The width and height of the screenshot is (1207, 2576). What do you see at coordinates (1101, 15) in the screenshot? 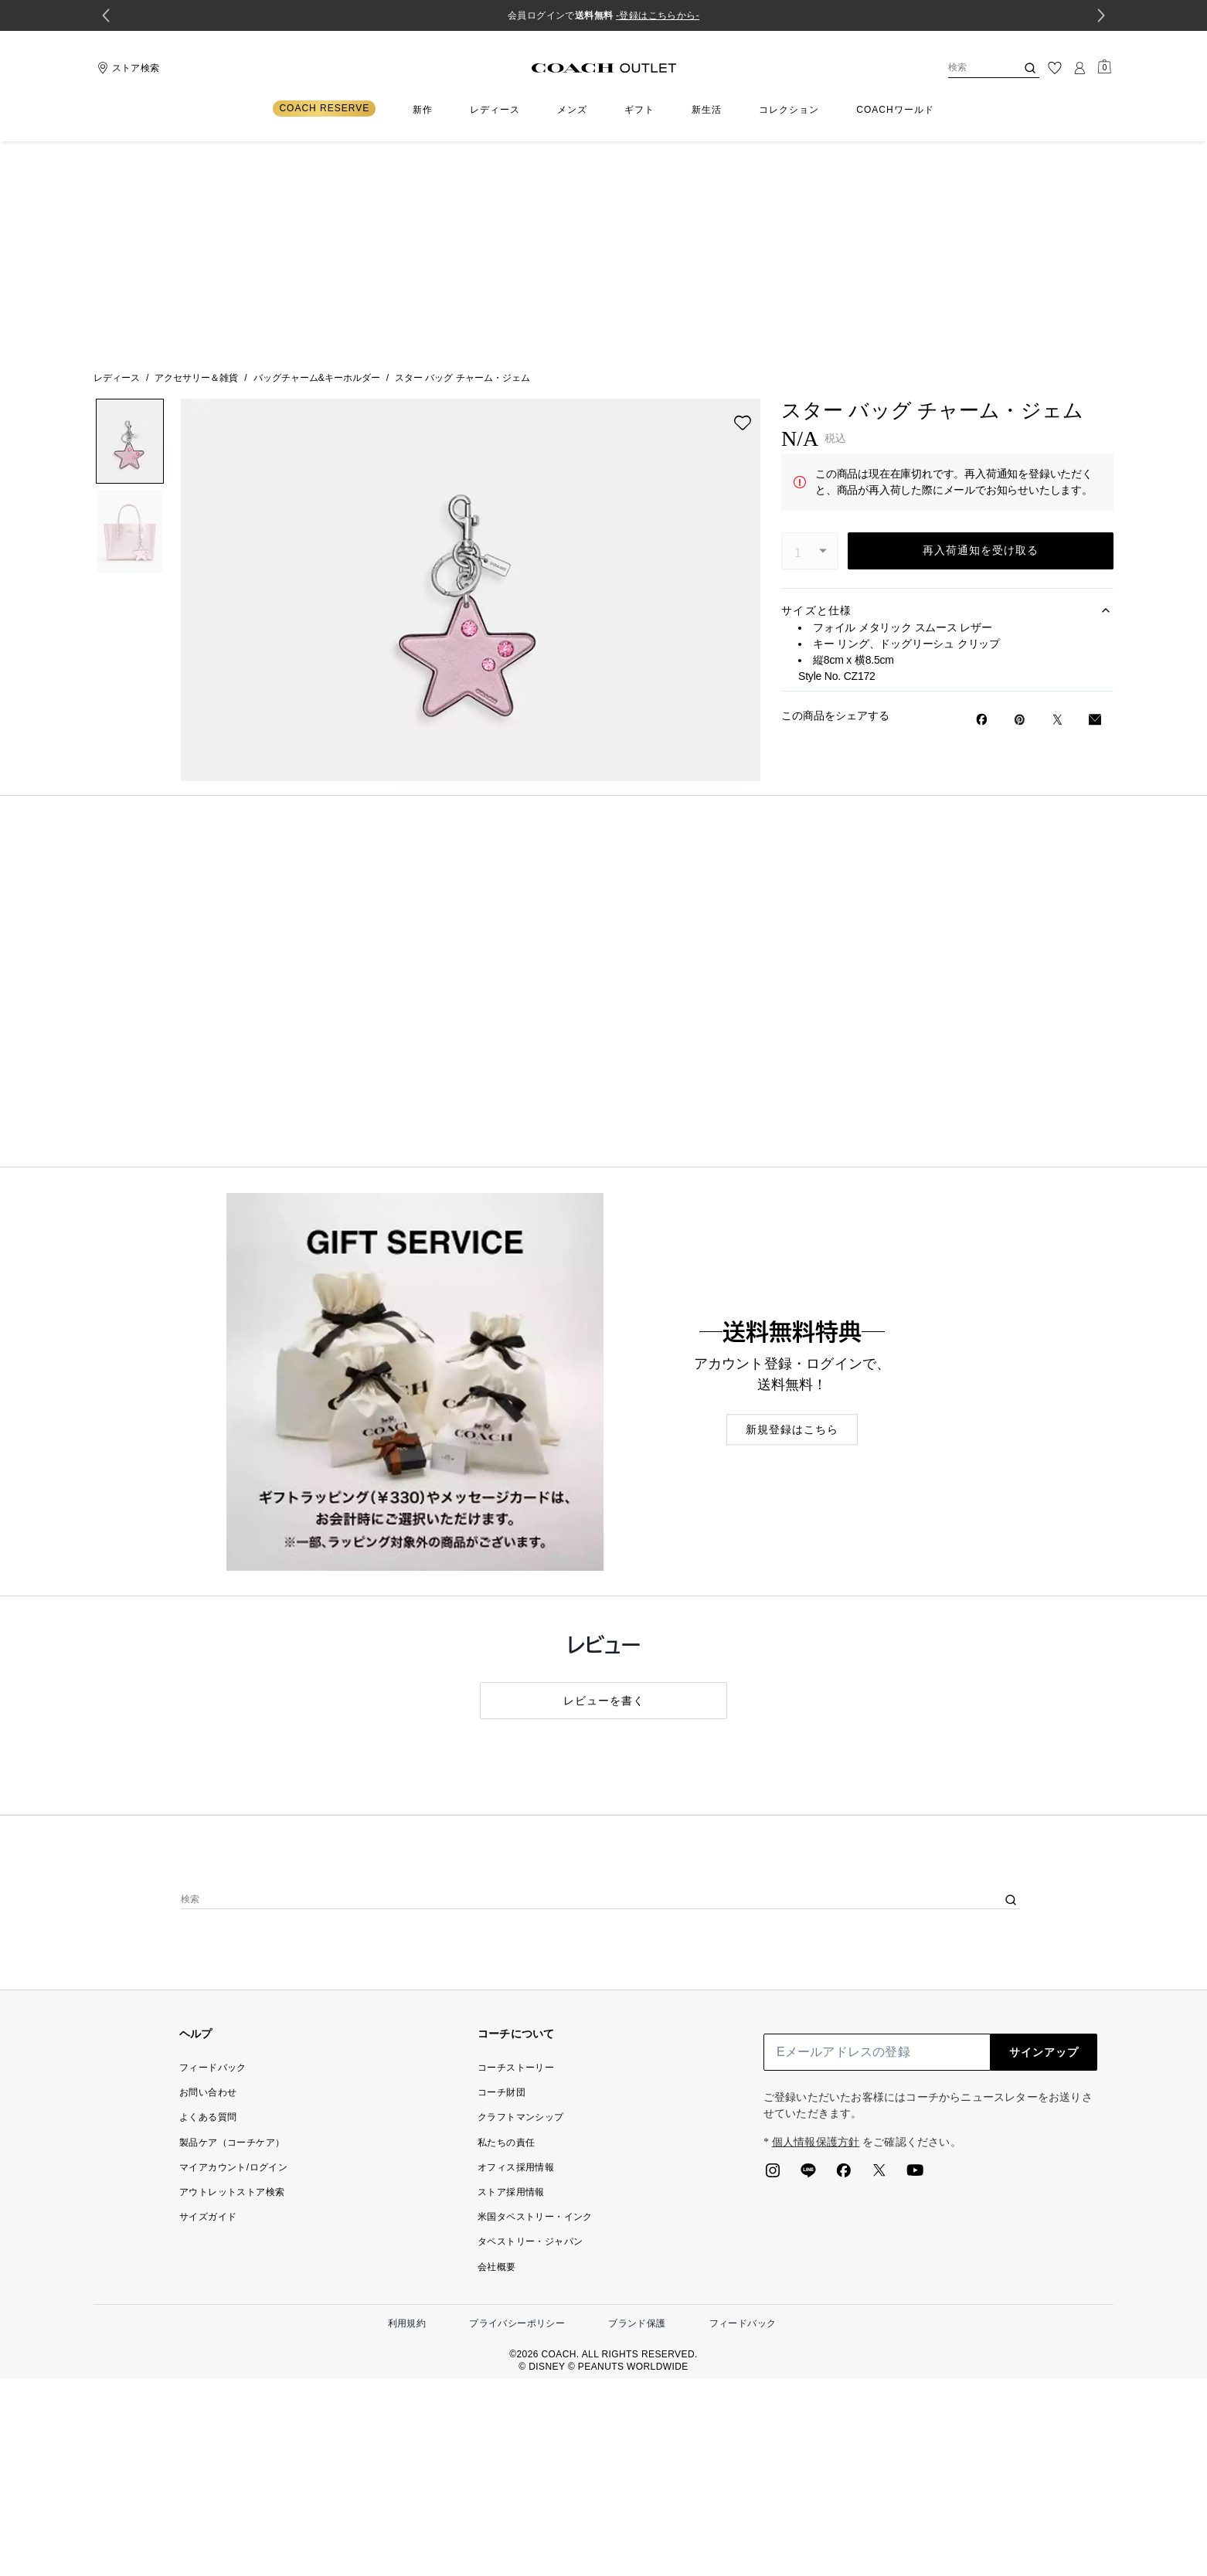
I see `[Next slide]` at bounding box center [1101, 15].